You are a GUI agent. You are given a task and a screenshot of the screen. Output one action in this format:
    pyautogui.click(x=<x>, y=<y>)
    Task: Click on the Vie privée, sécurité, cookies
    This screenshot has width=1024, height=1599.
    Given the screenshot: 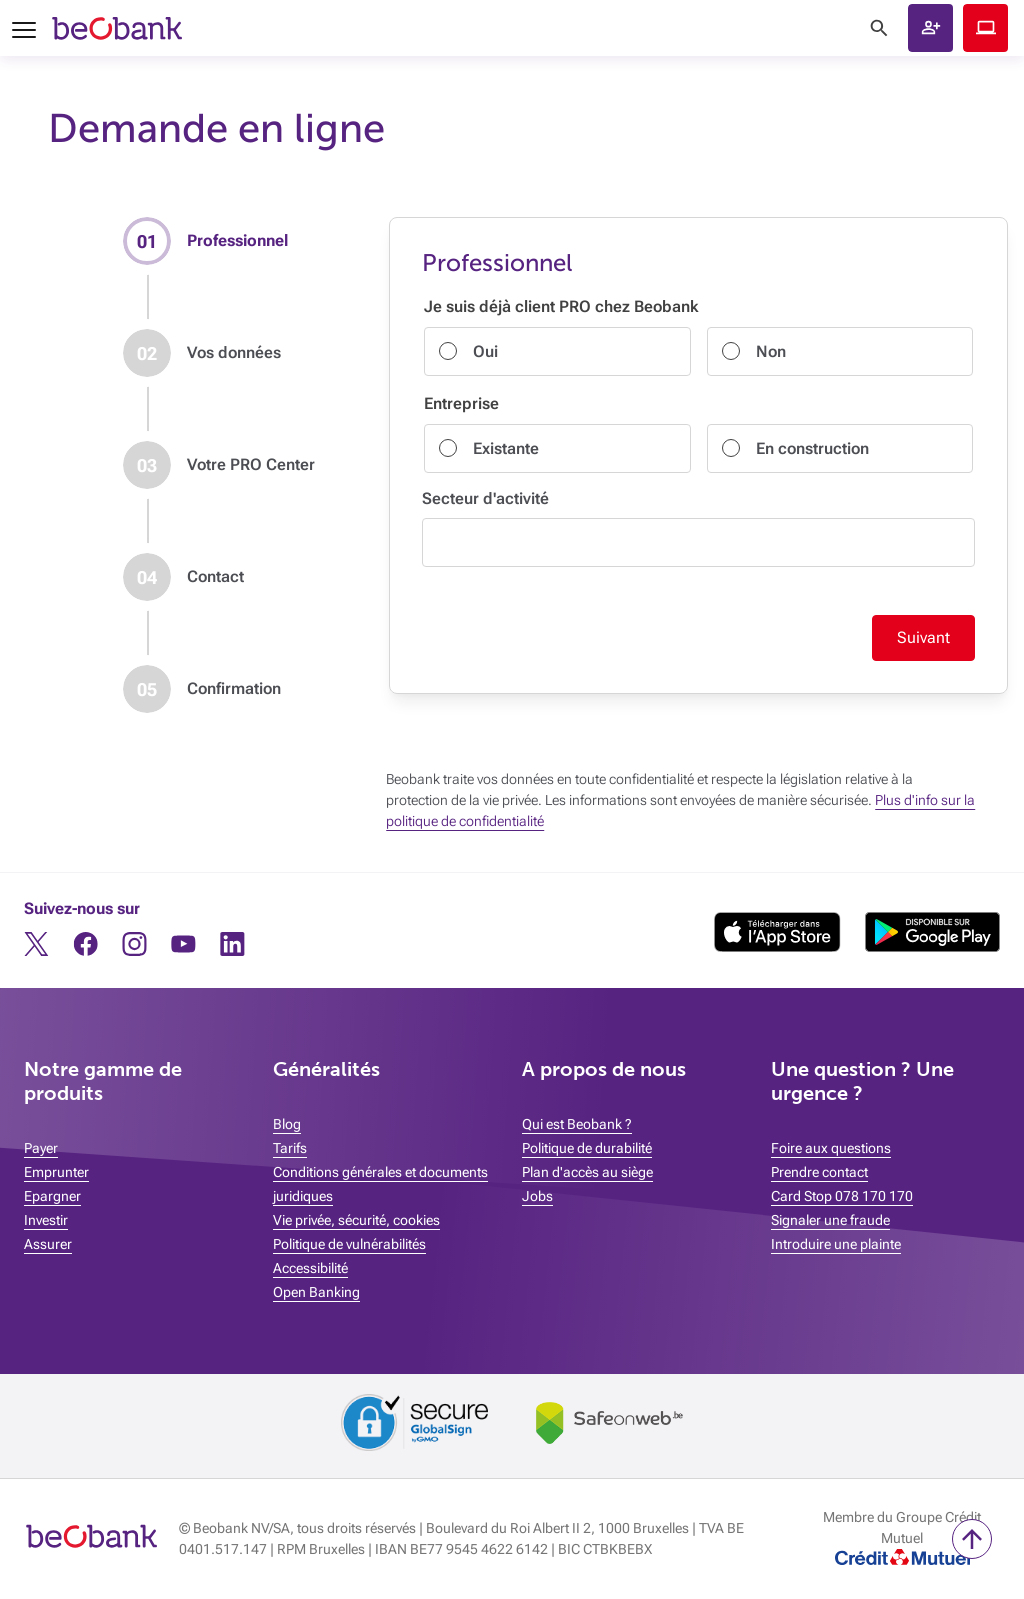 What is the action you would take?
    pyautogui.click(x=356, y=1220)
    